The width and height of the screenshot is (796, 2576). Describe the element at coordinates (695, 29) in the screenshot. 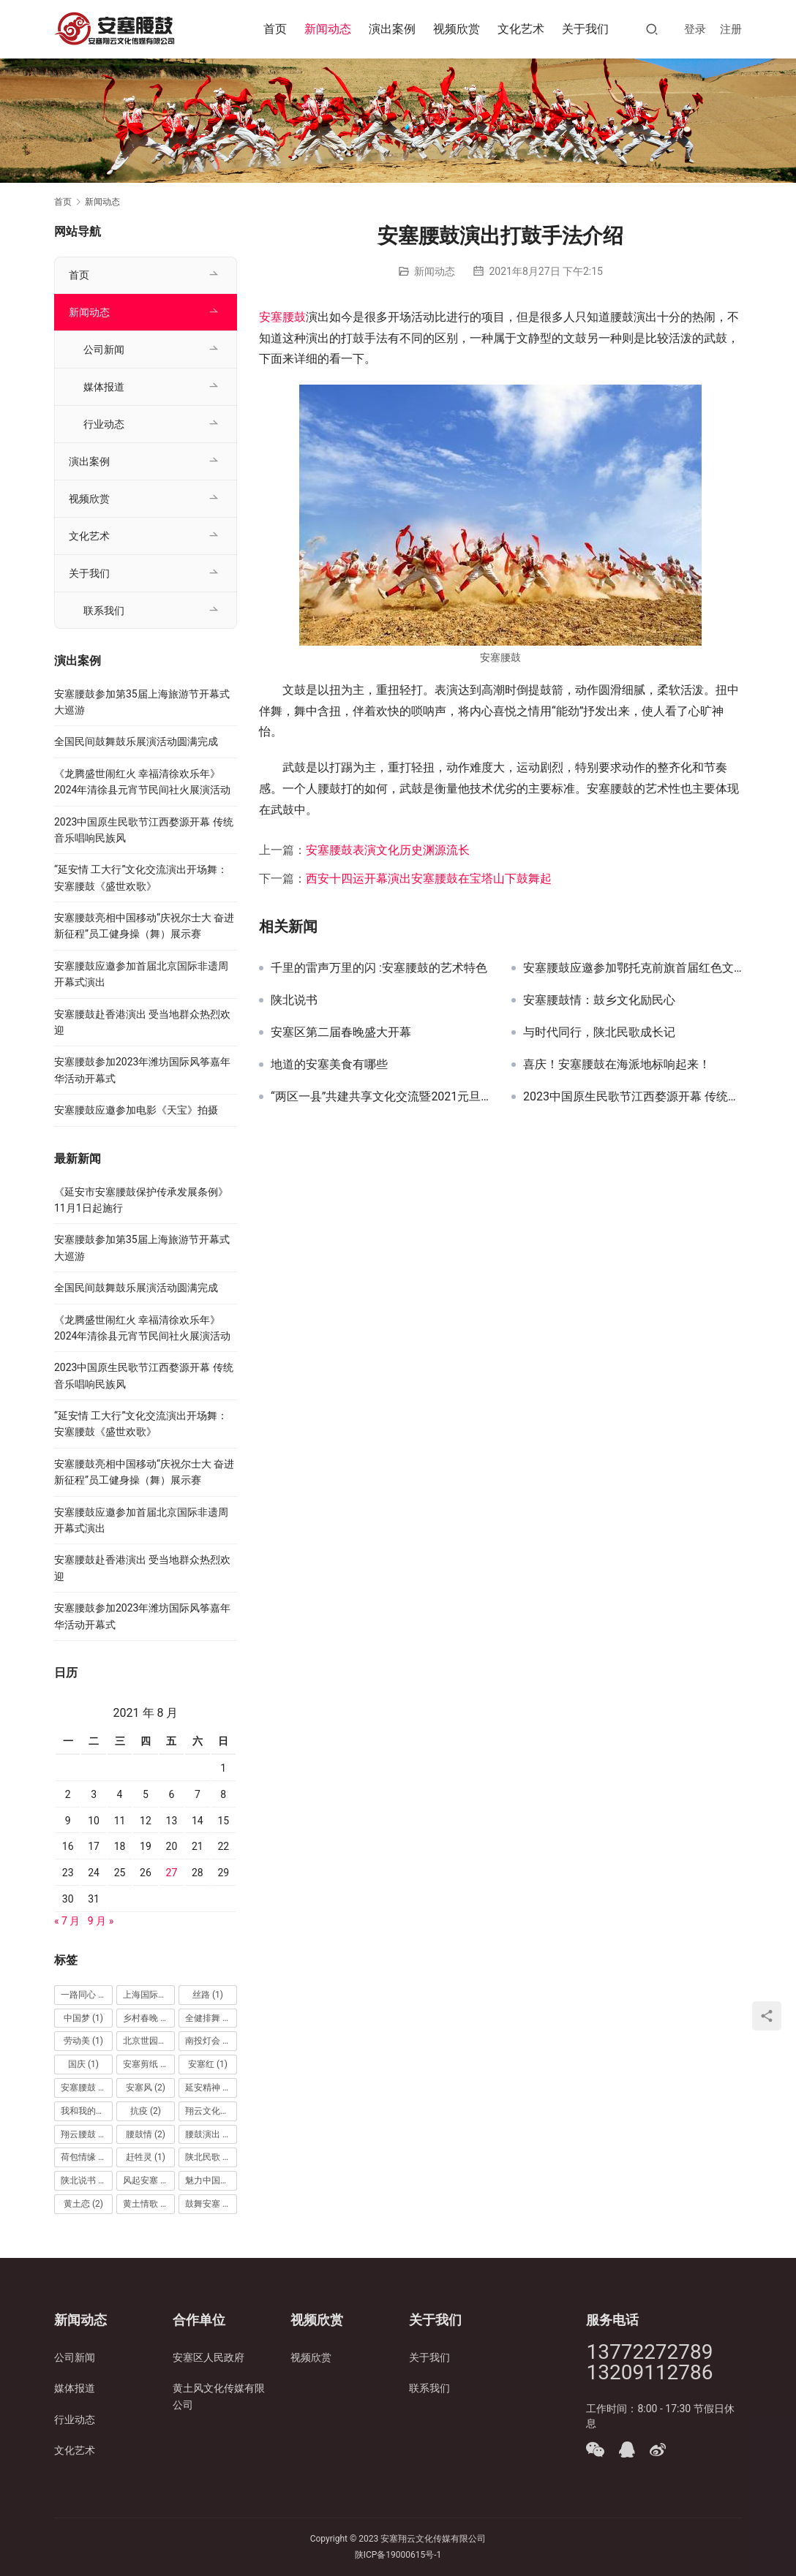

I see `登录` at that location.